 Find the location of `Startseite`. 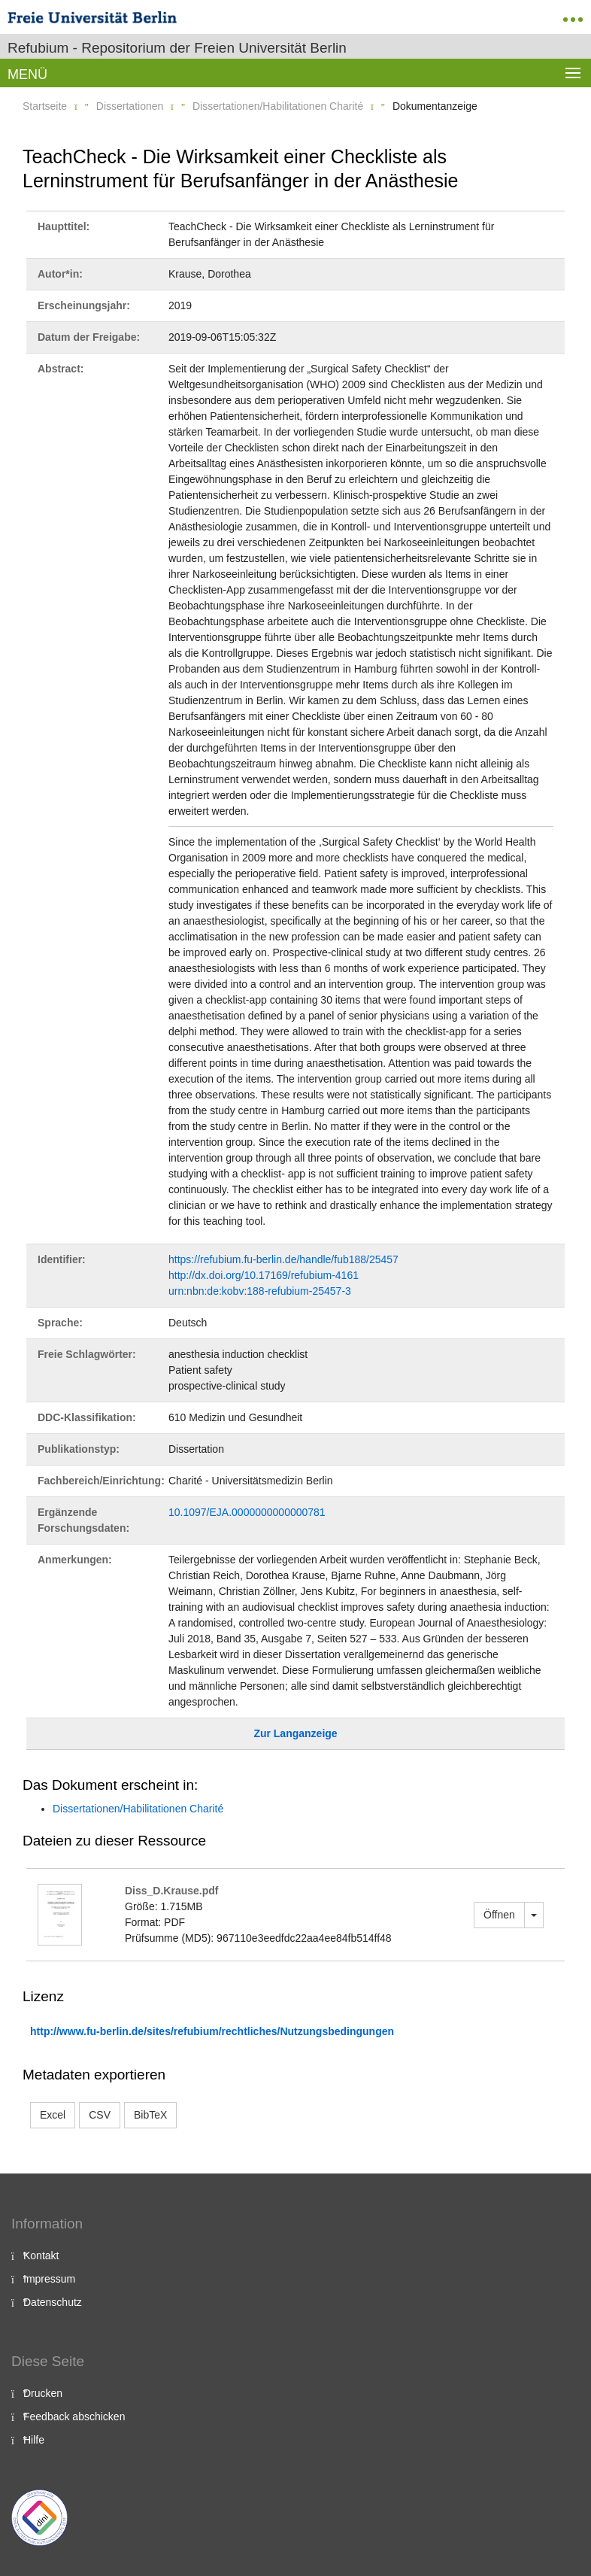

Startseite is located at coordinates (45, 106).